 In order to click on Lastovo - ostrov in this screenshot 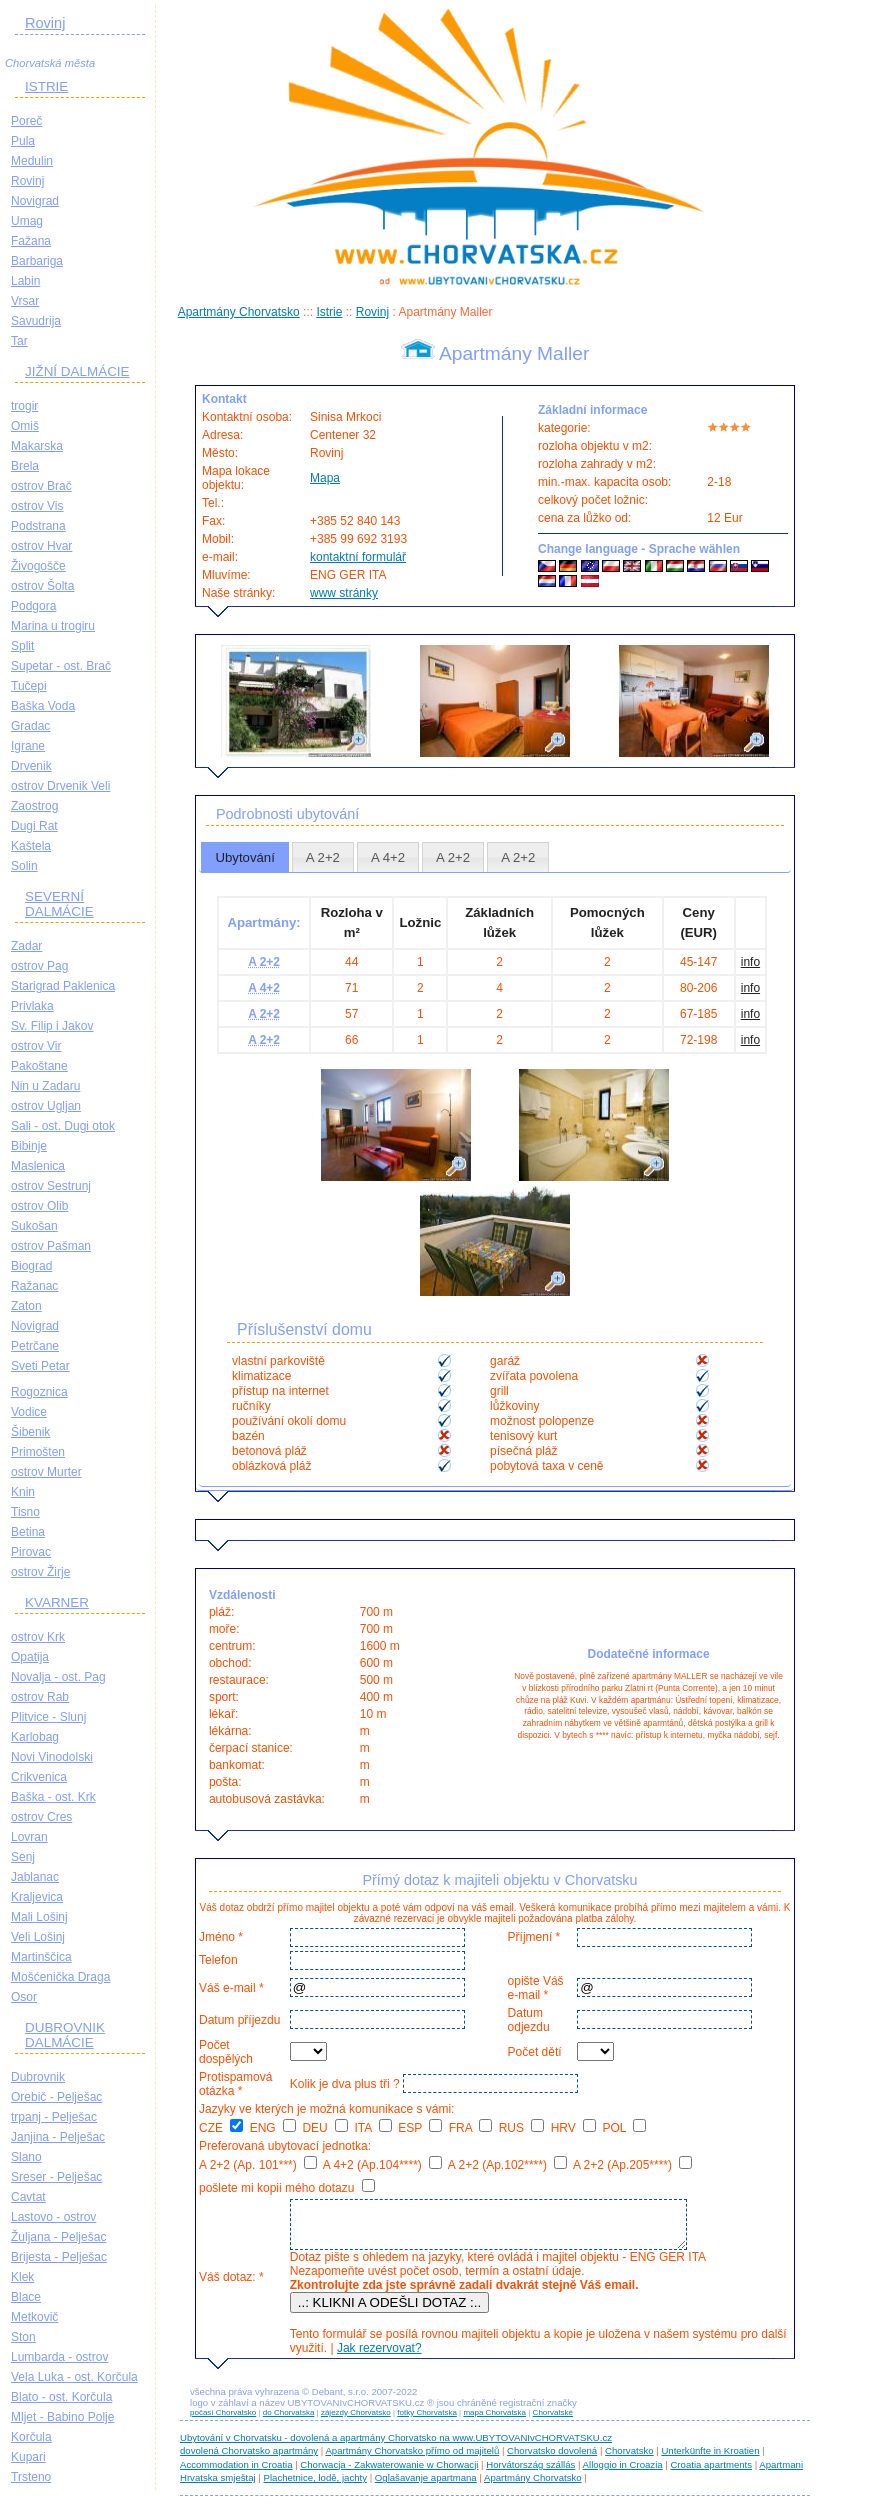, I will do `click(53, 2217)`.